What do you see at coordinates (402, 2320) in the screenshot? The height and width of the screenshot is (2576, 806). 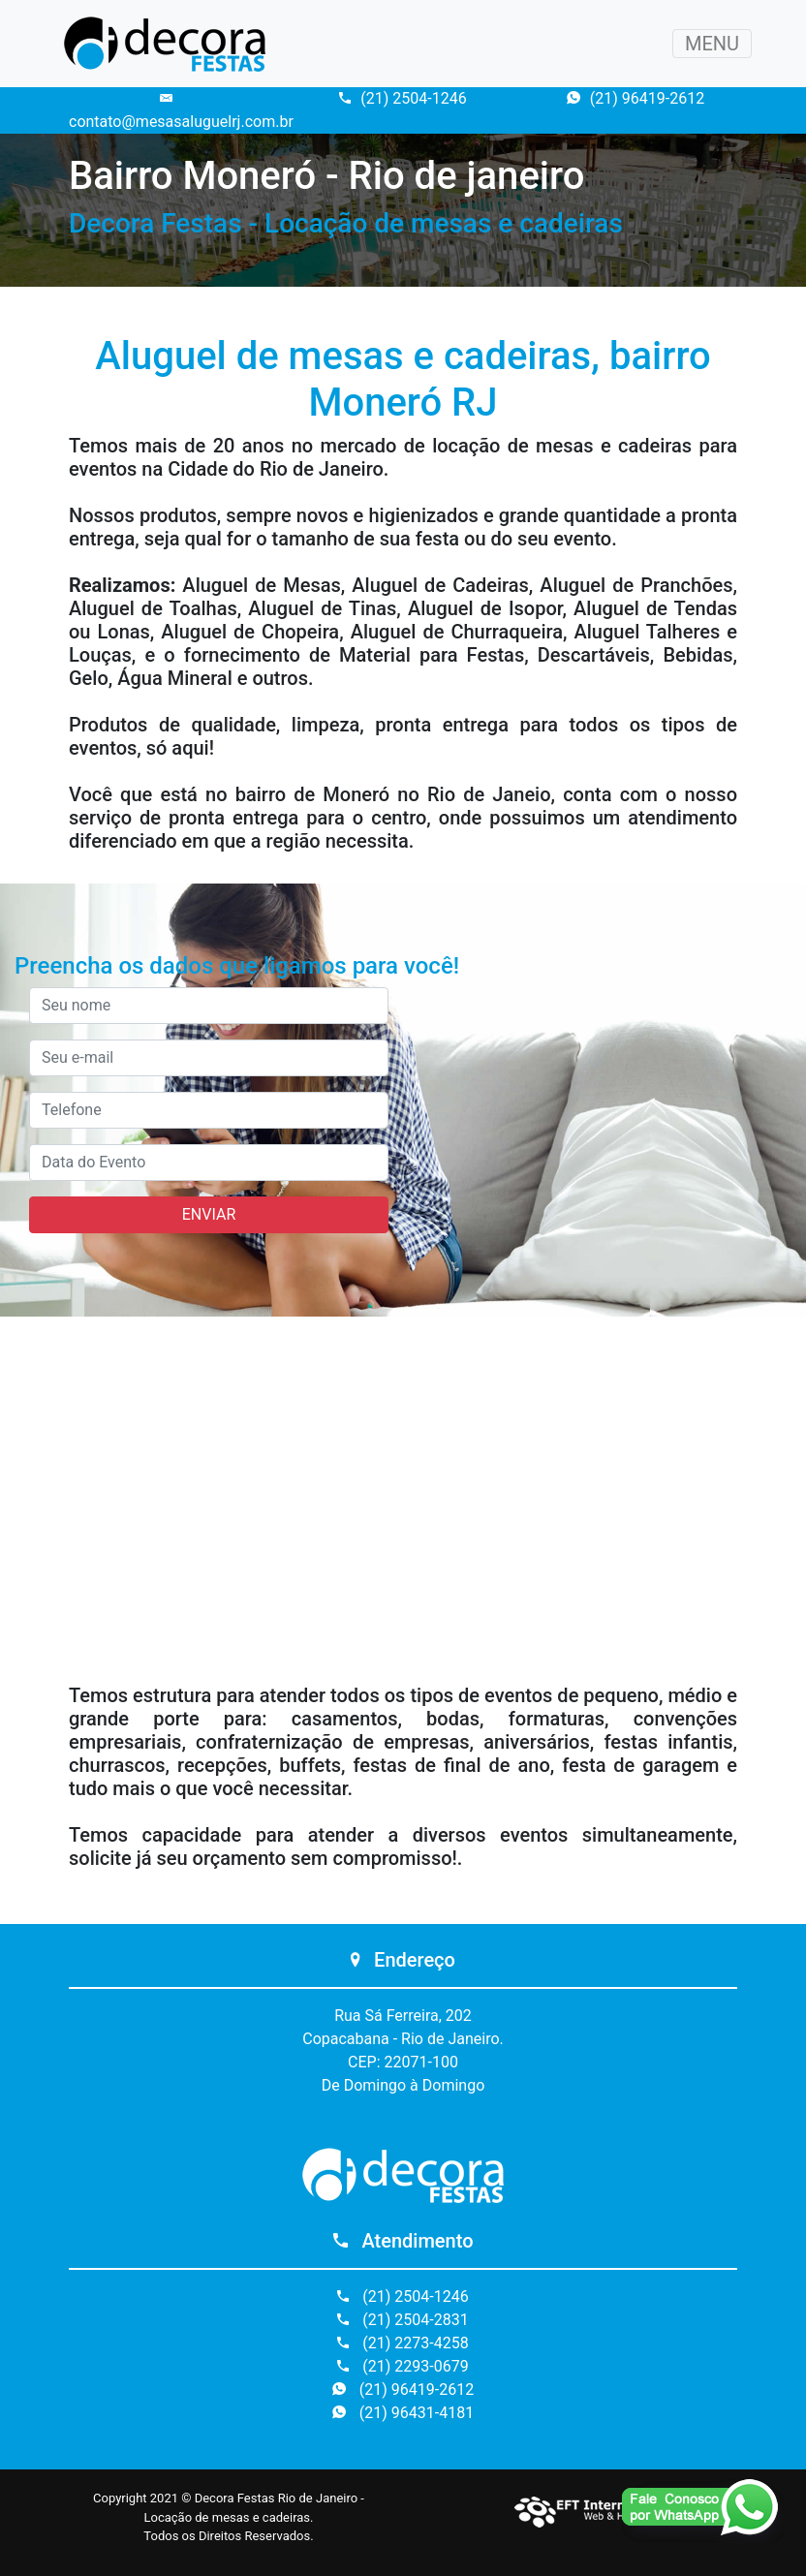 I see `(21) 2504-2831` at bounding box center [402, 2320].